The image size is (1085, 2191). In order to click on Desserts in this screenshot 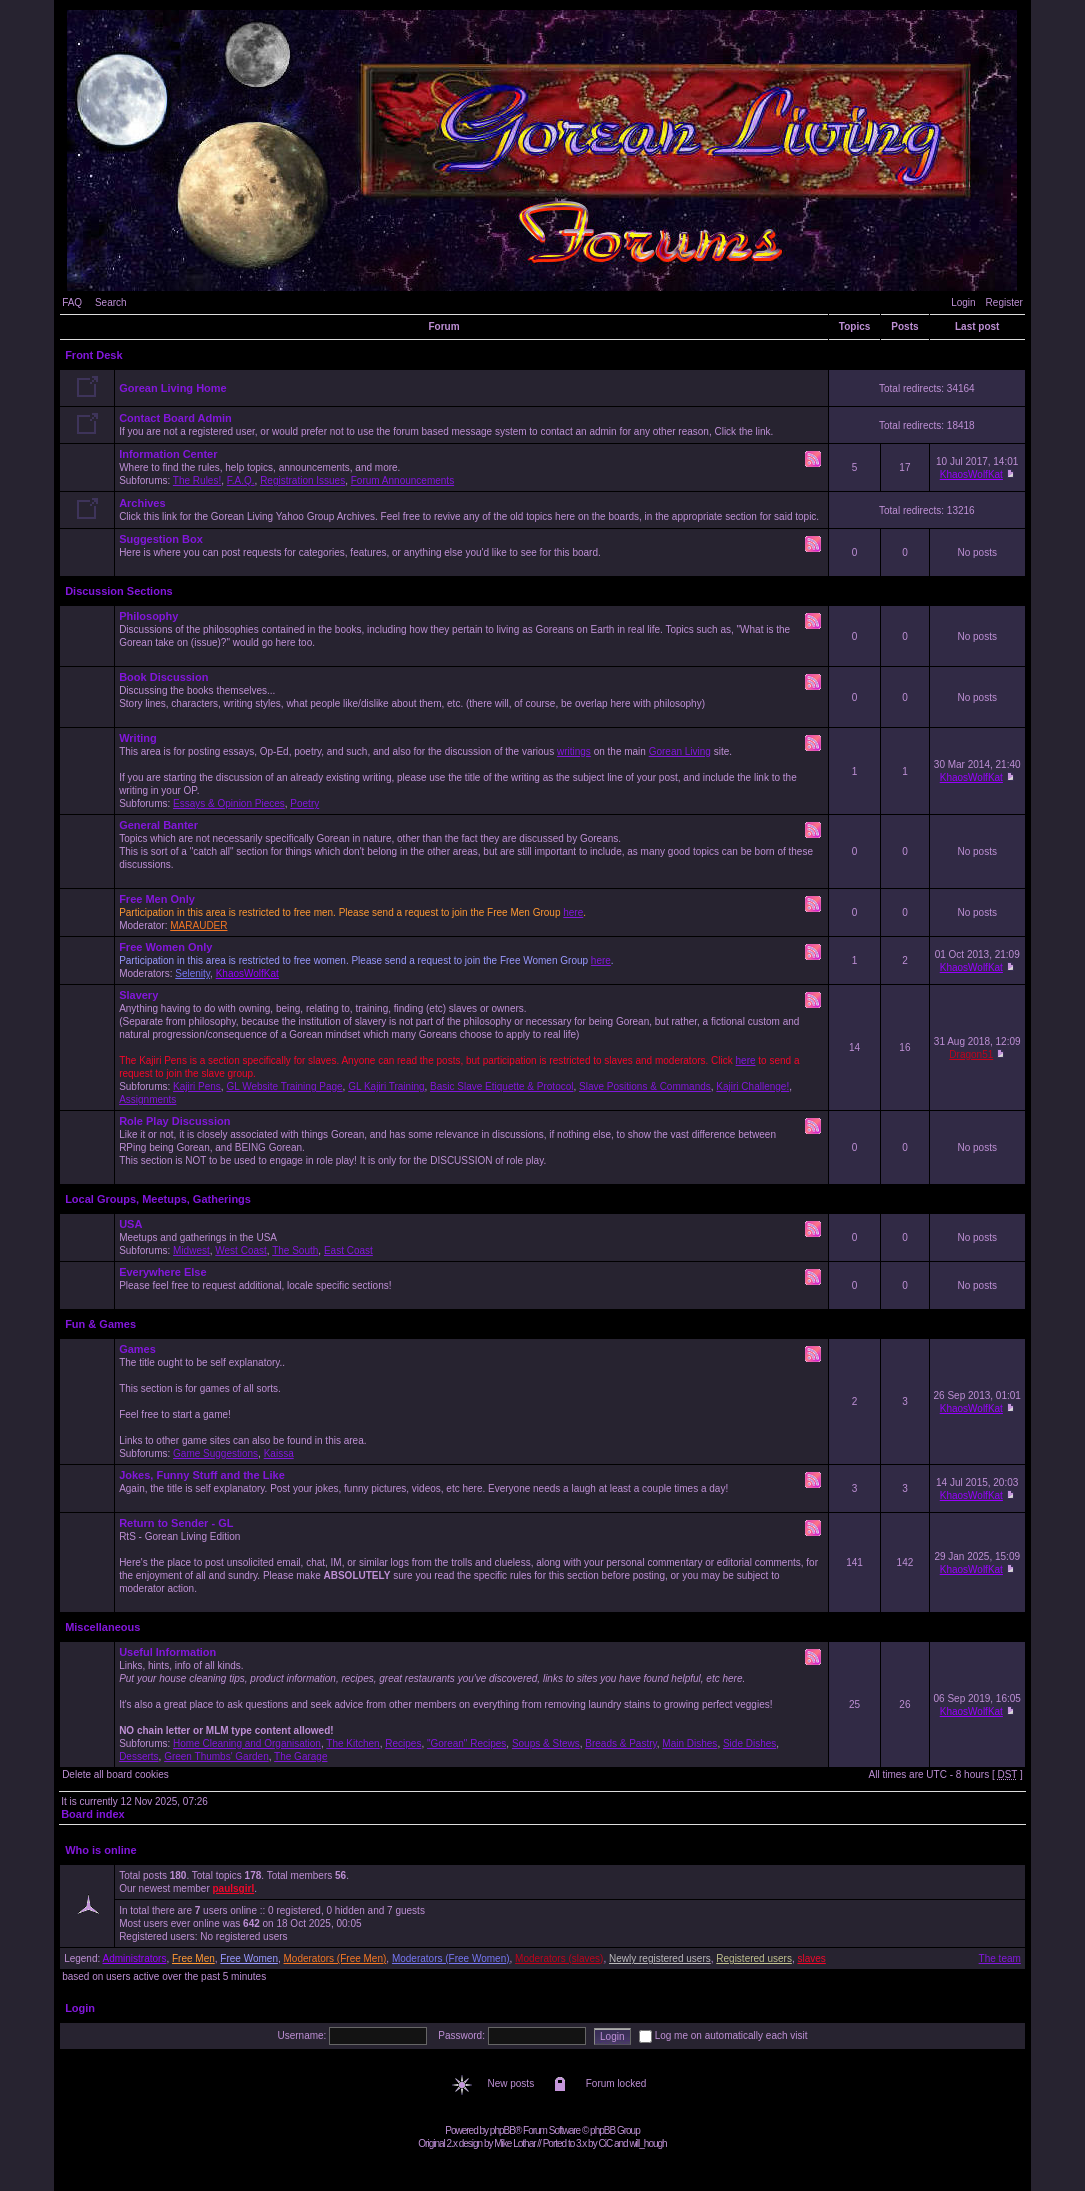, I will do `click(138, 1756)`.